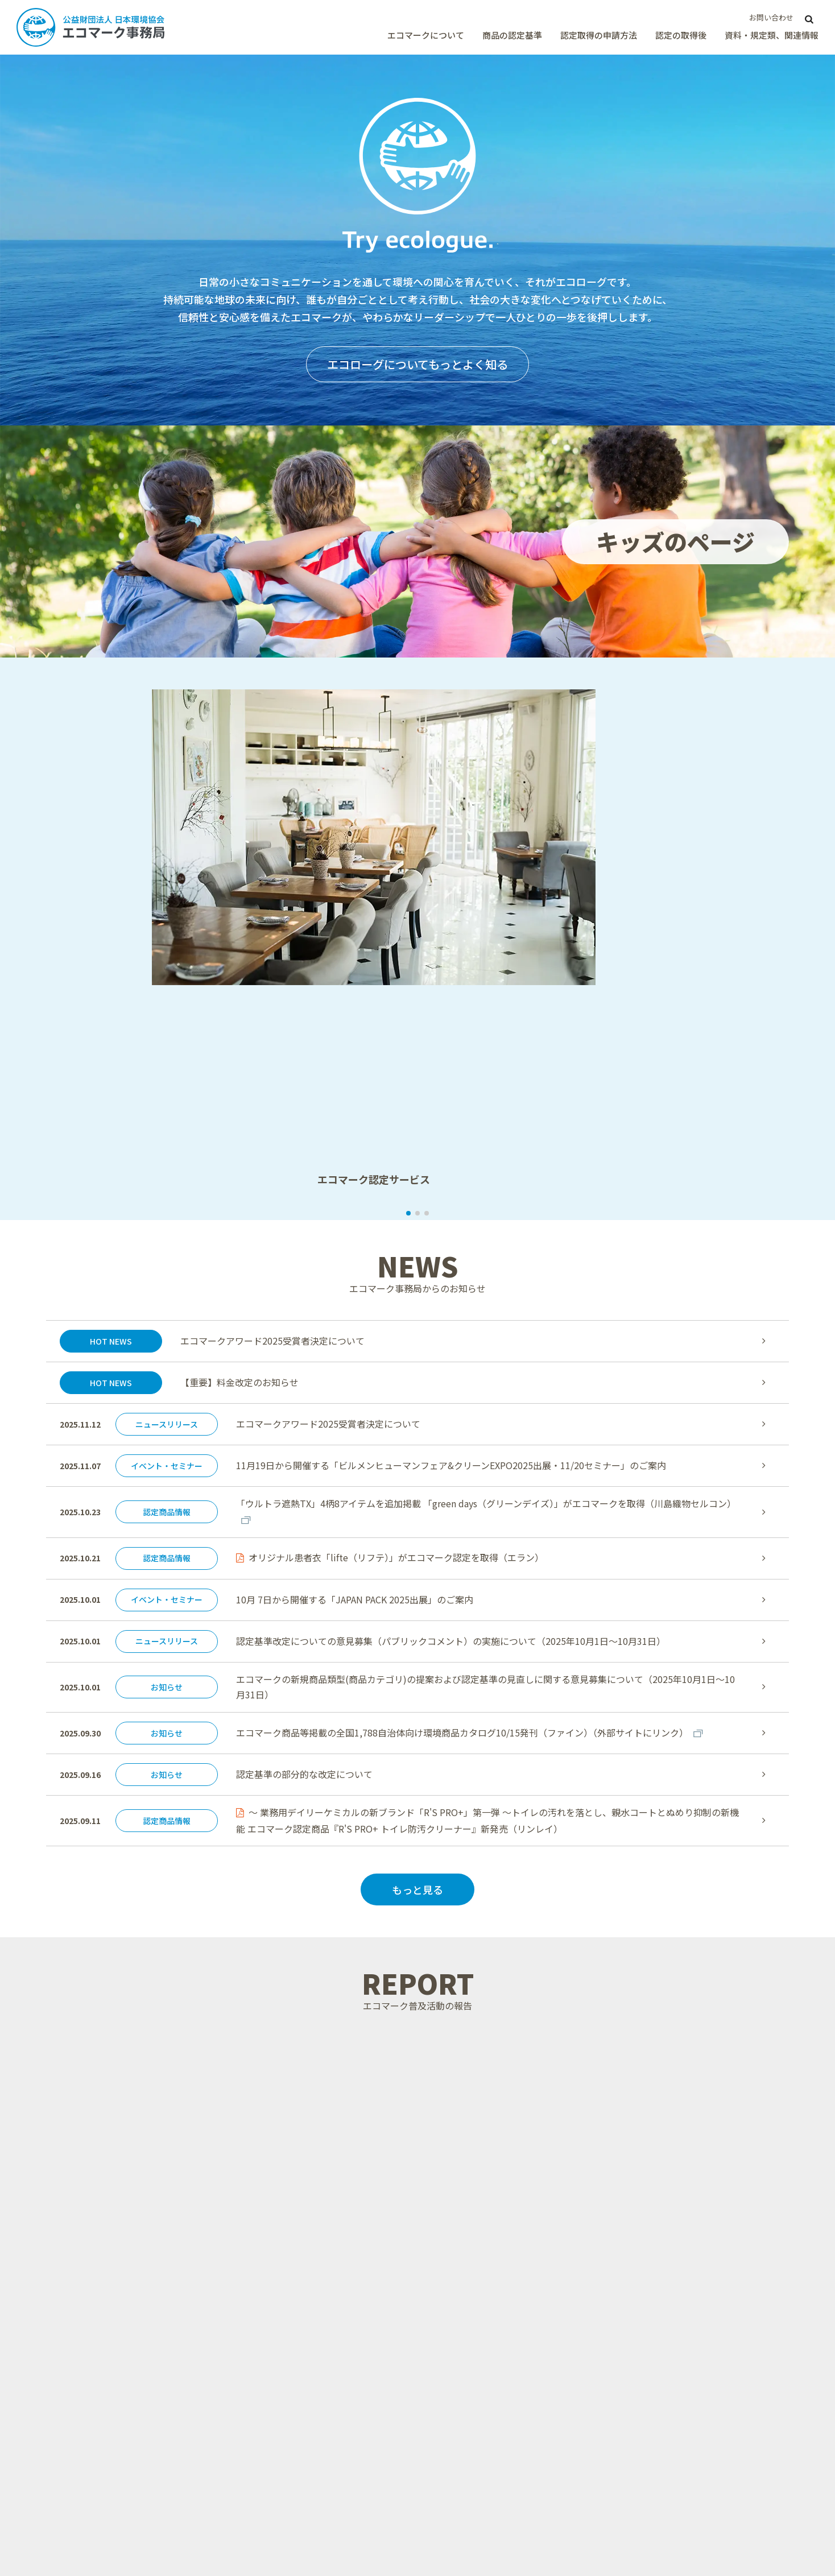  I want to click on 商品の認定基準, so click(512, 35).